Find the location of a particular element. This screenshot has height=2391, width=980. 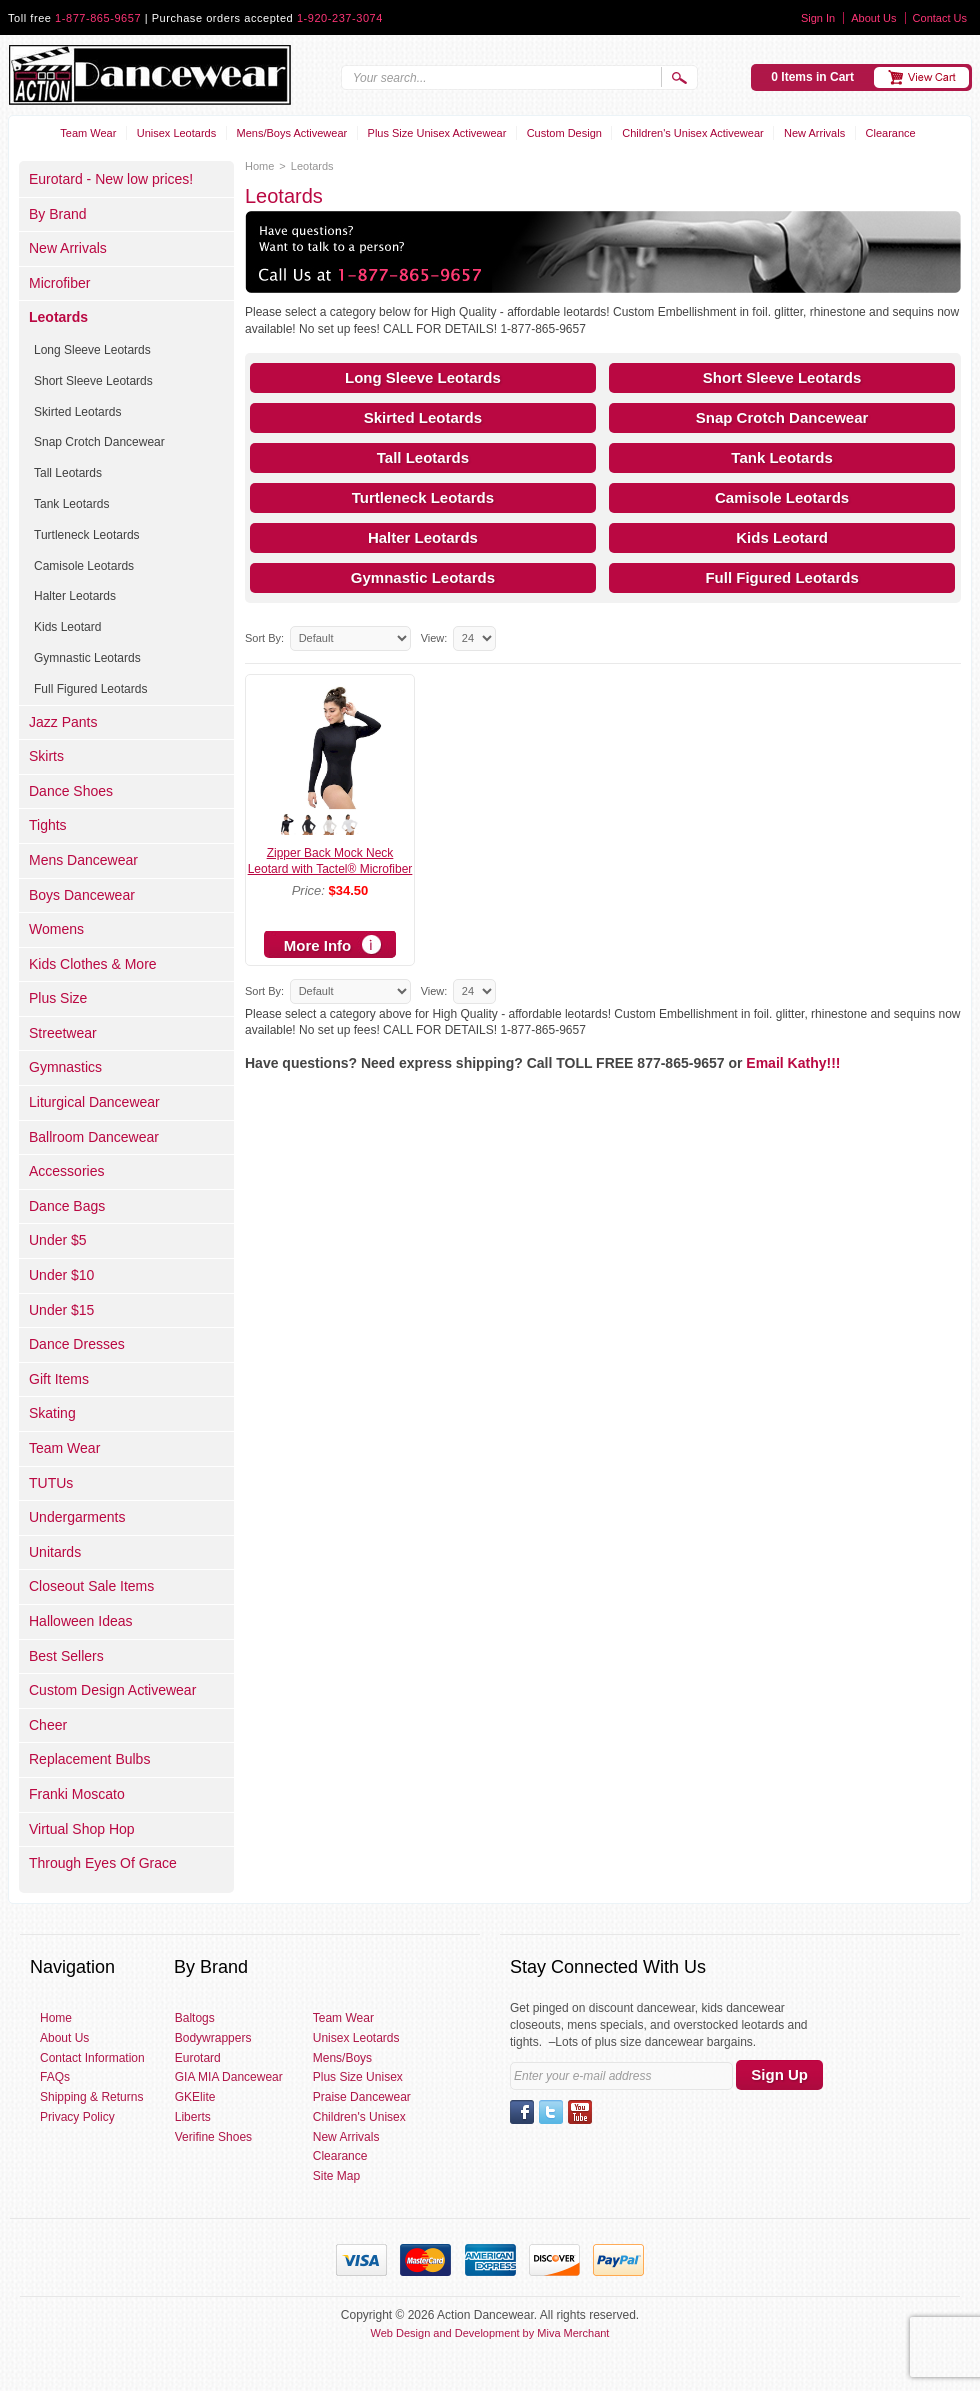

Halter Leotards is located at coordinates (423, 537).